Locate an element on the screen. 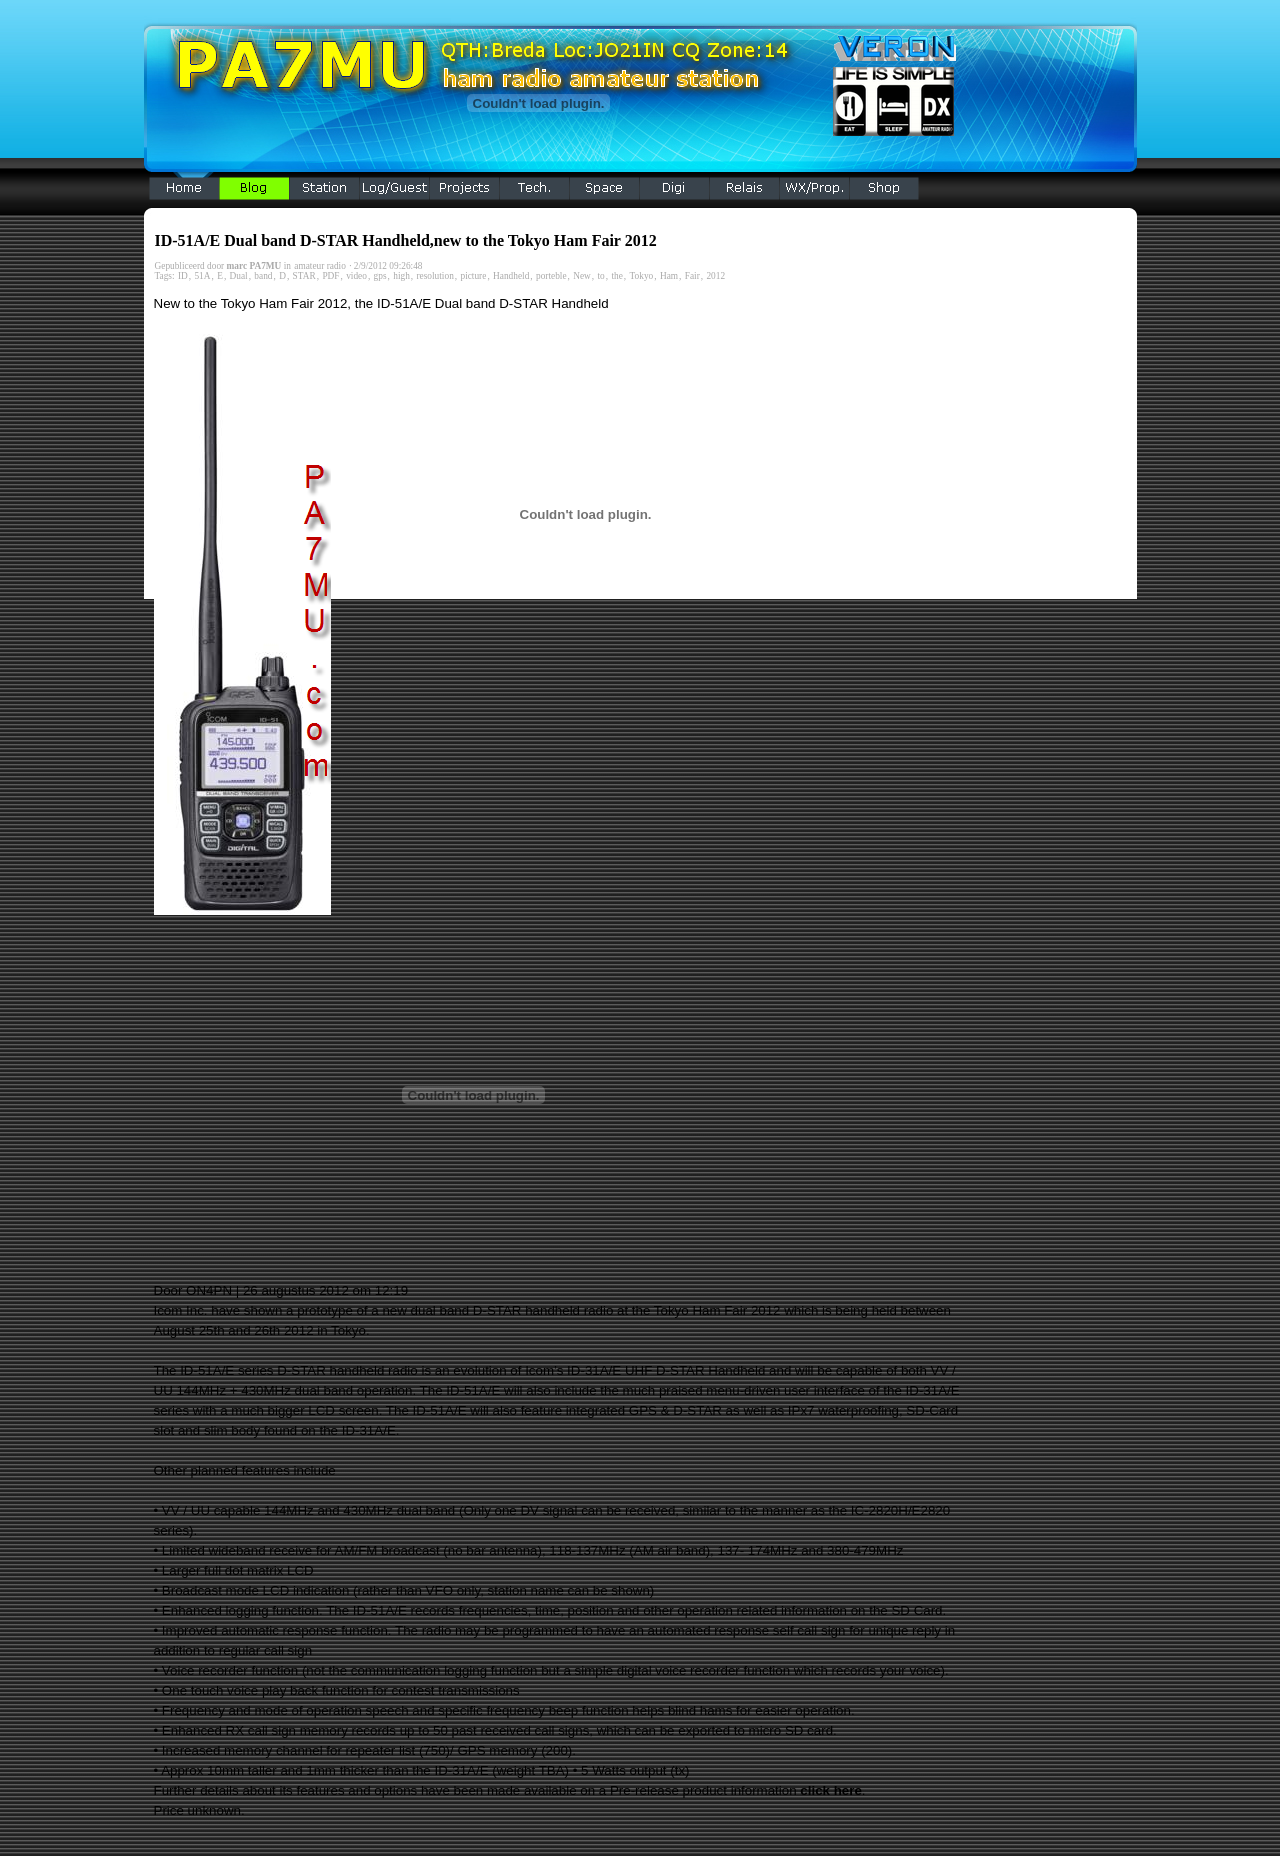 The height and width of the screenshot is (1856, 1280). resolution is located at coordinates (434, 276).